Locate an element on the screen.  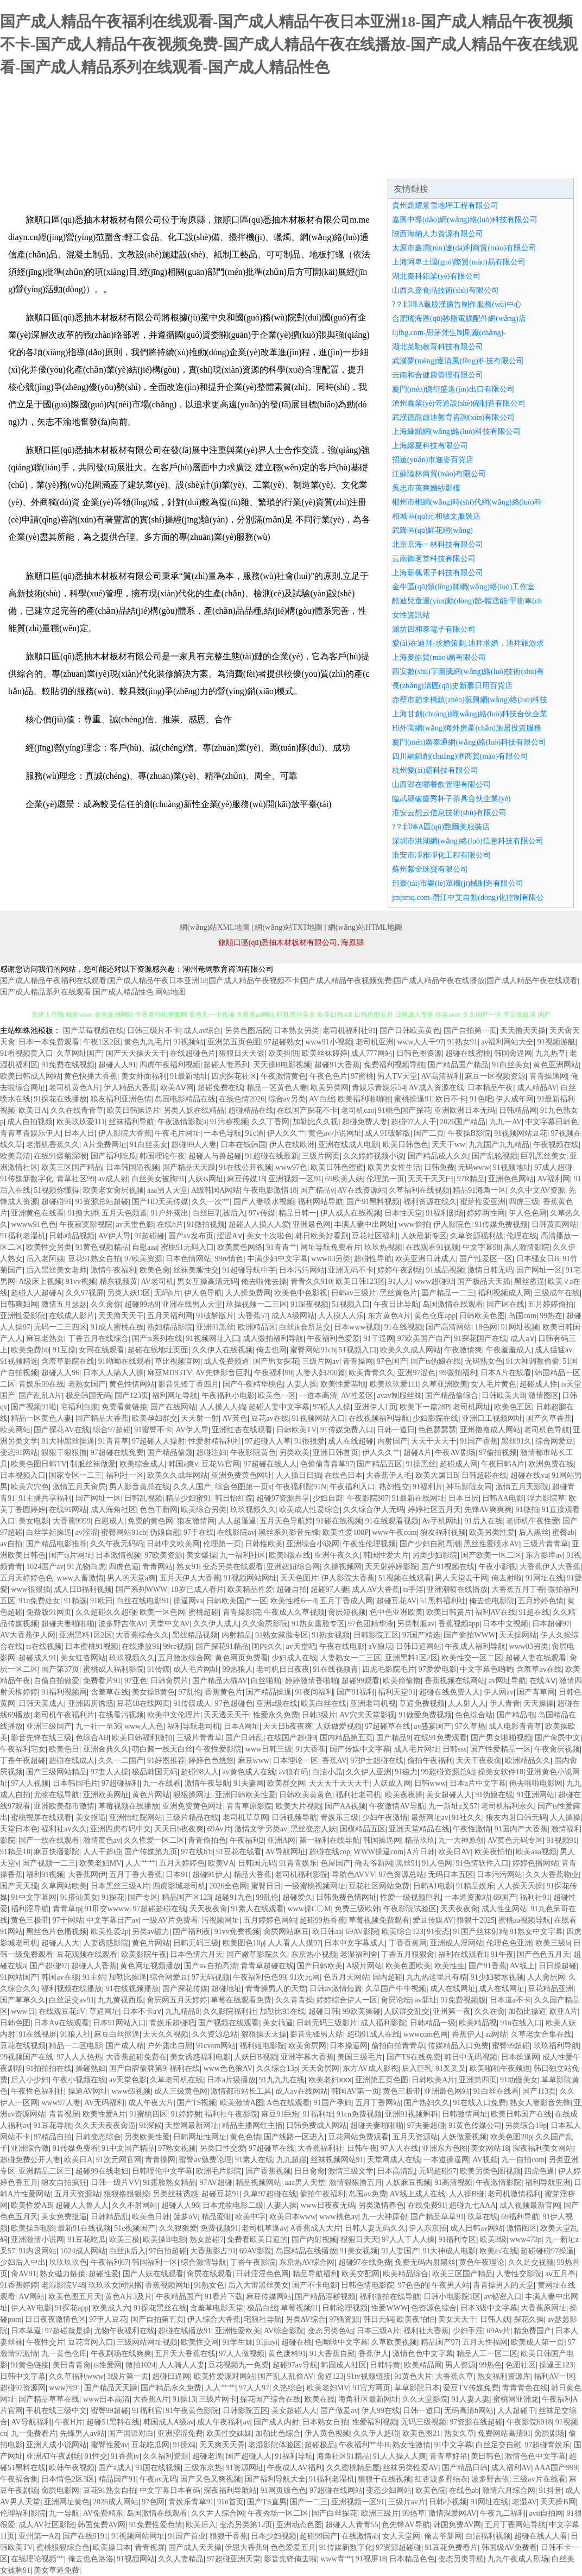
日韩人妻无码久久 is located at coordinates (375, 2228).